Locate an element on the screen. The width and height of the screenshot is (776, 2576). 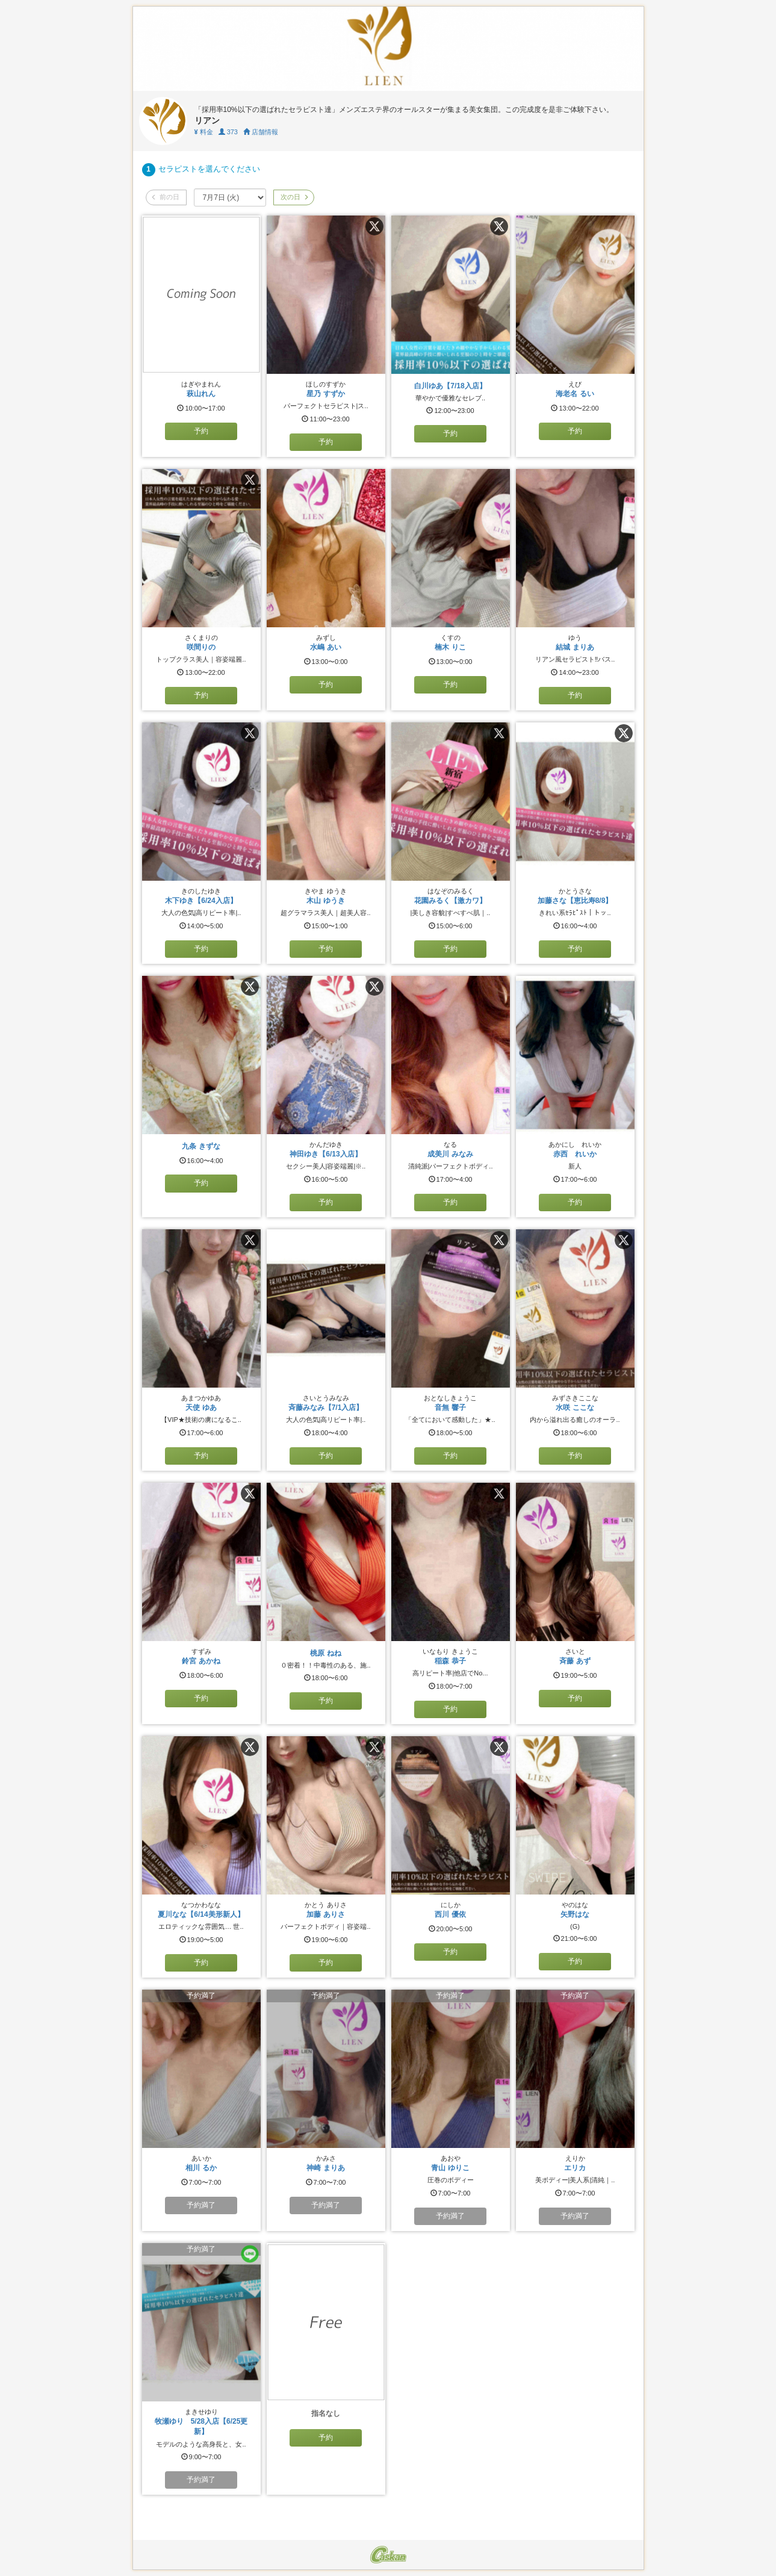
牧瀬ゆり 5/28入店【6/25更新】 is located at coordinates (201, 2426).